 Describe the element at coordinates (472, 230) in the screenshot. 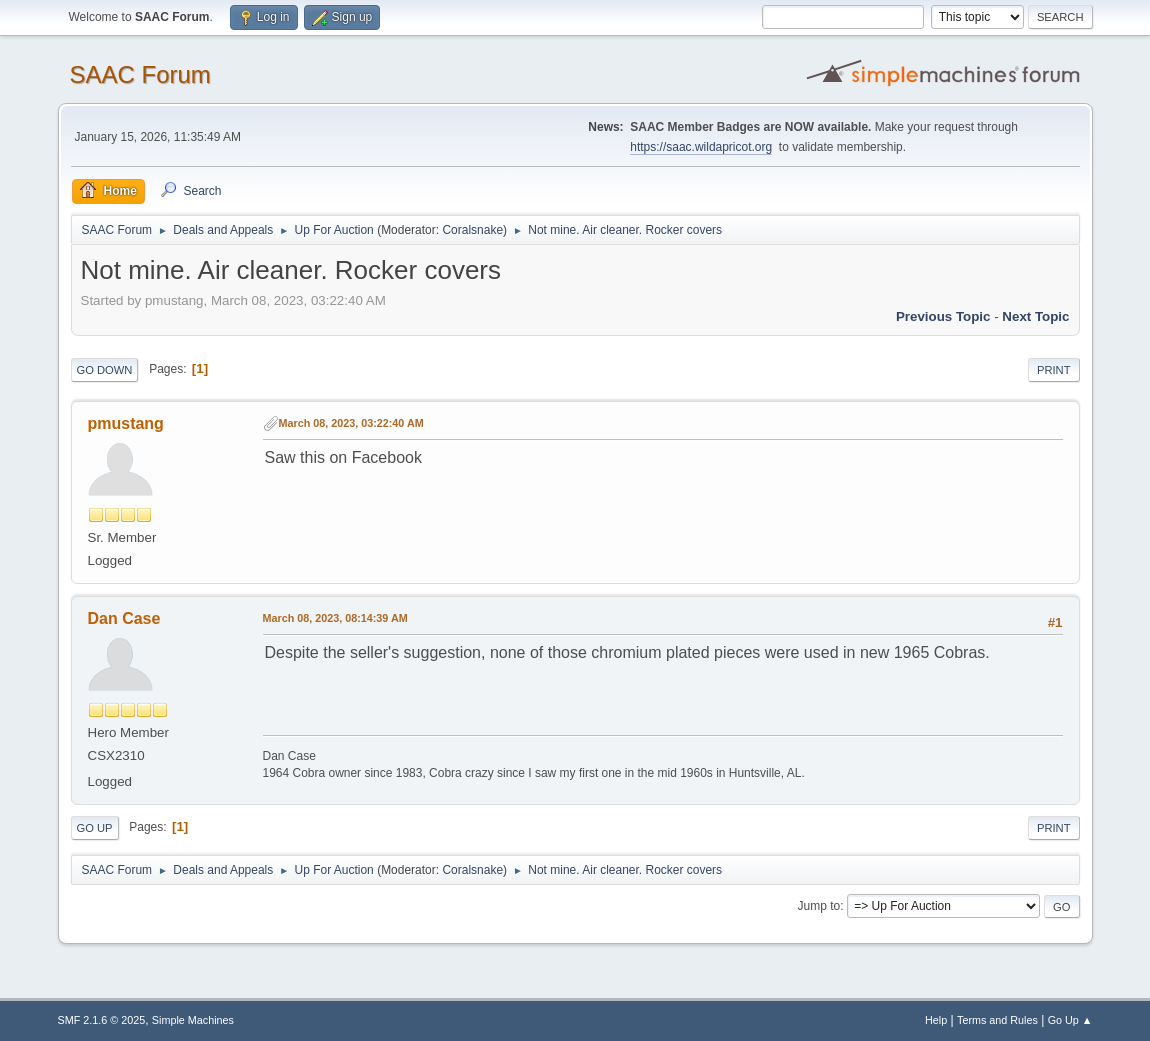

I see `Coralsnake` at that location.